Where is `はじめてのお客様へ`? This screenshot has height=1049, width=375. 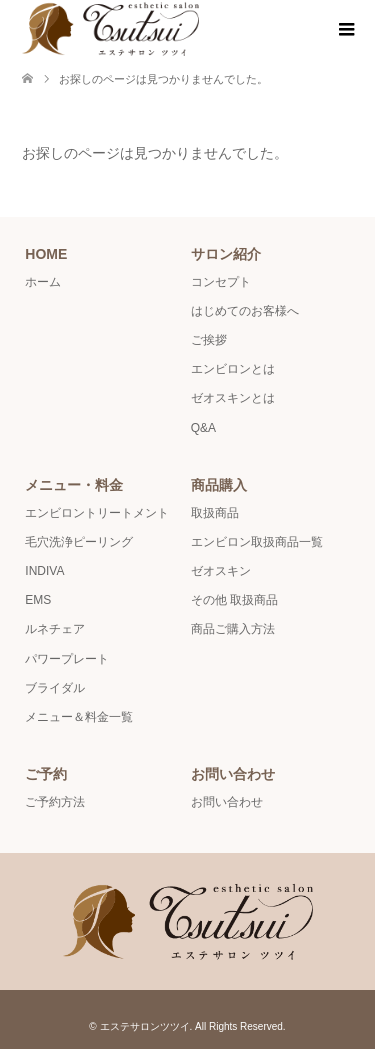 はじめてのお客様へ is located at coordinates (245, 311).